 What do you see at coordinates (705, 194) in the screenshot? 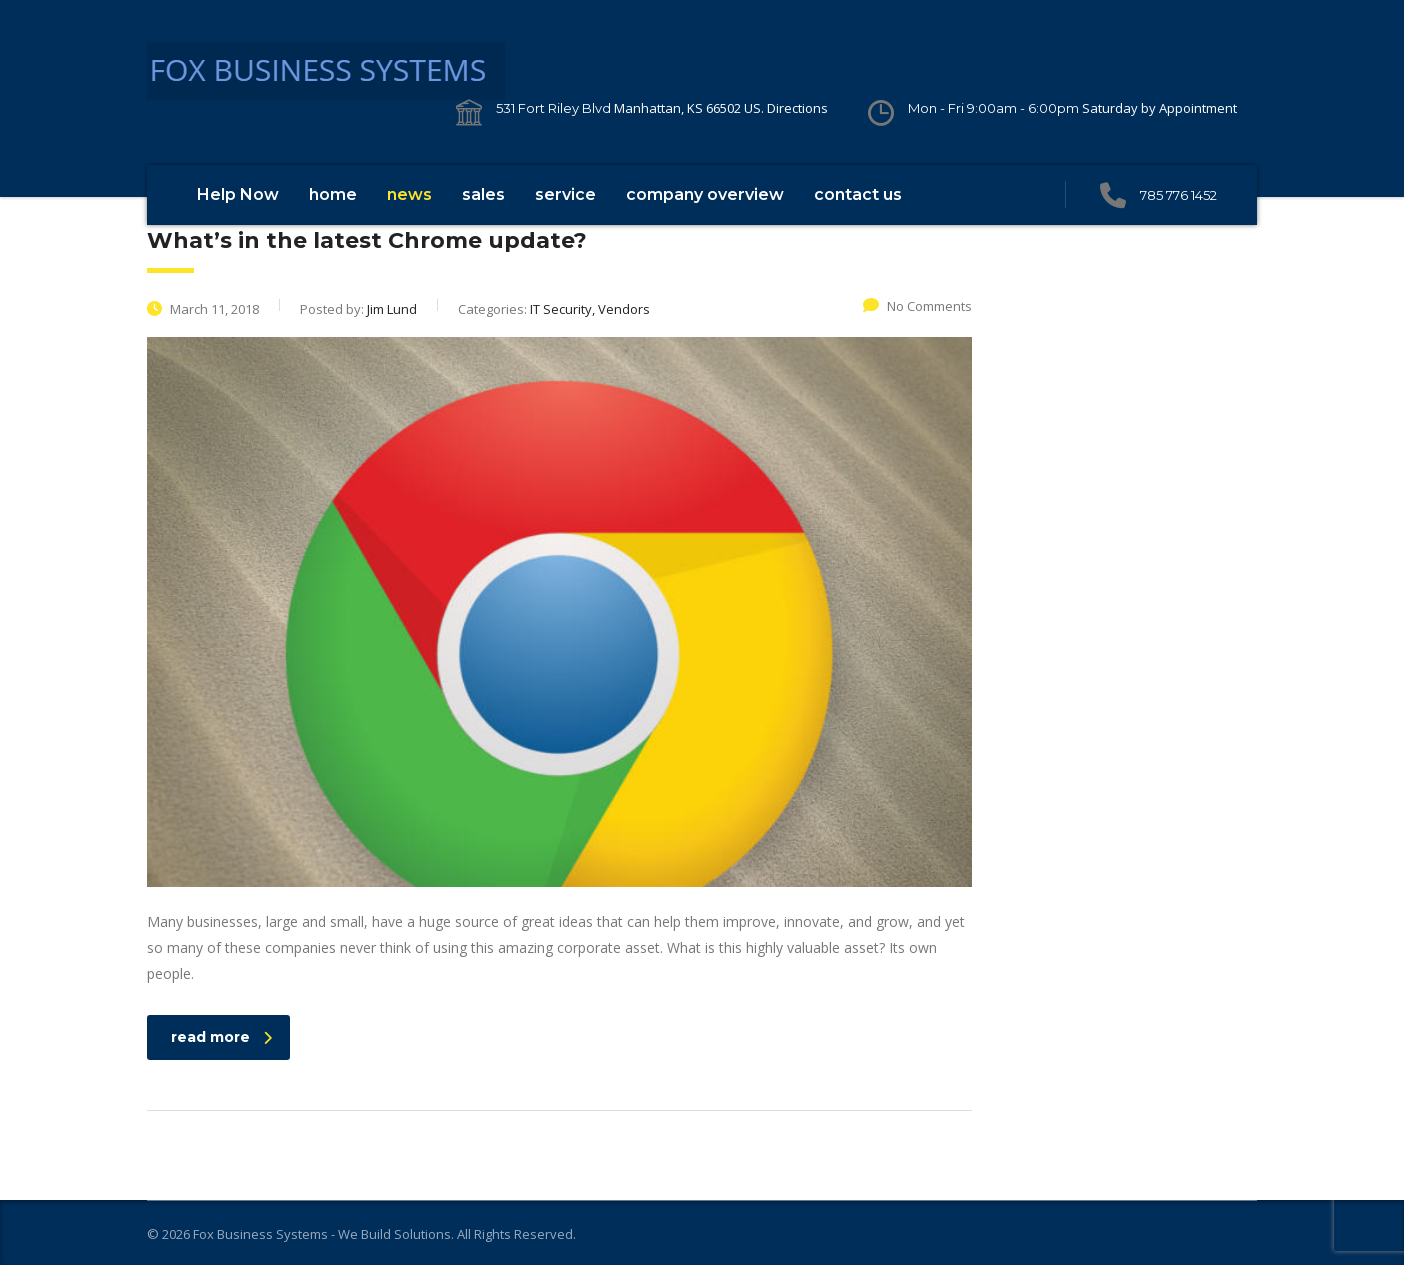
I see `company overview` at bounding box center [705, 194].